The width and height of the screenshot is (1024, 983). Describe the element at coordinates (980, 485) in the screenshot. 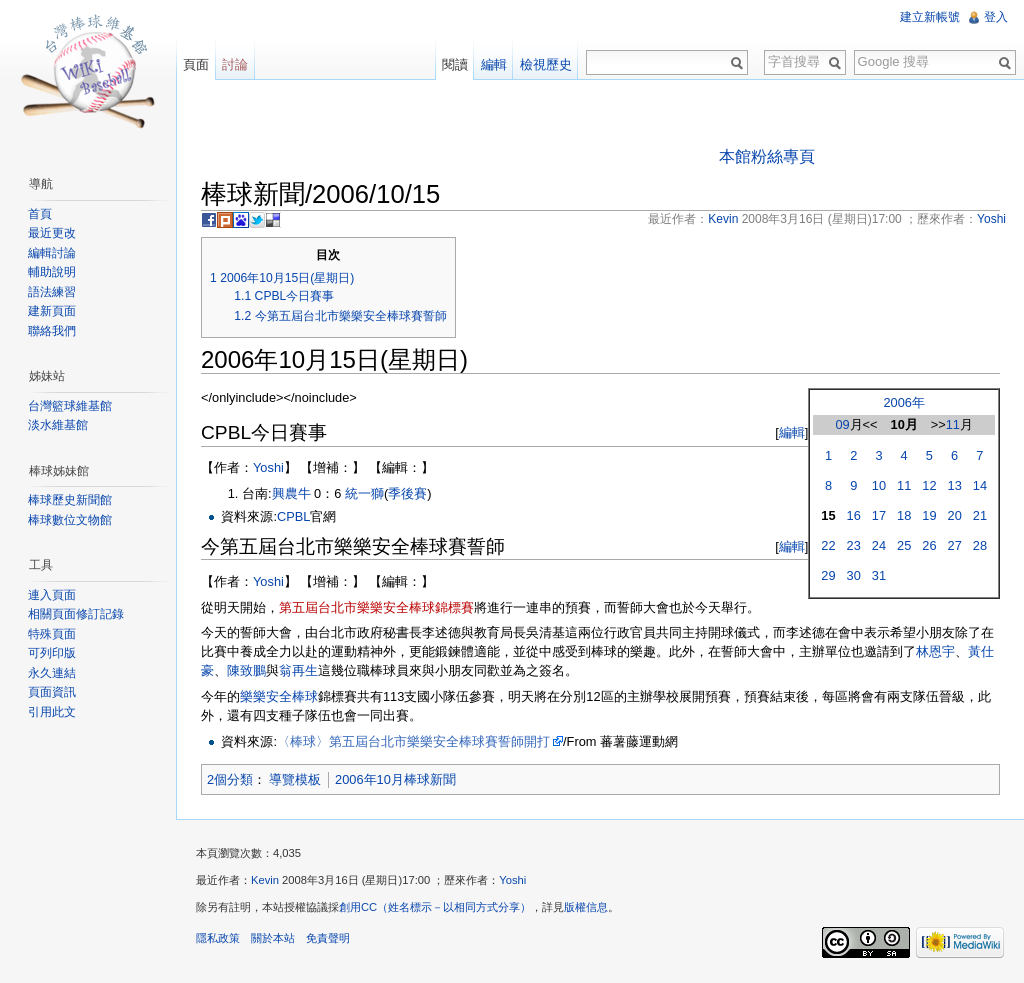

I see `14` at that location.